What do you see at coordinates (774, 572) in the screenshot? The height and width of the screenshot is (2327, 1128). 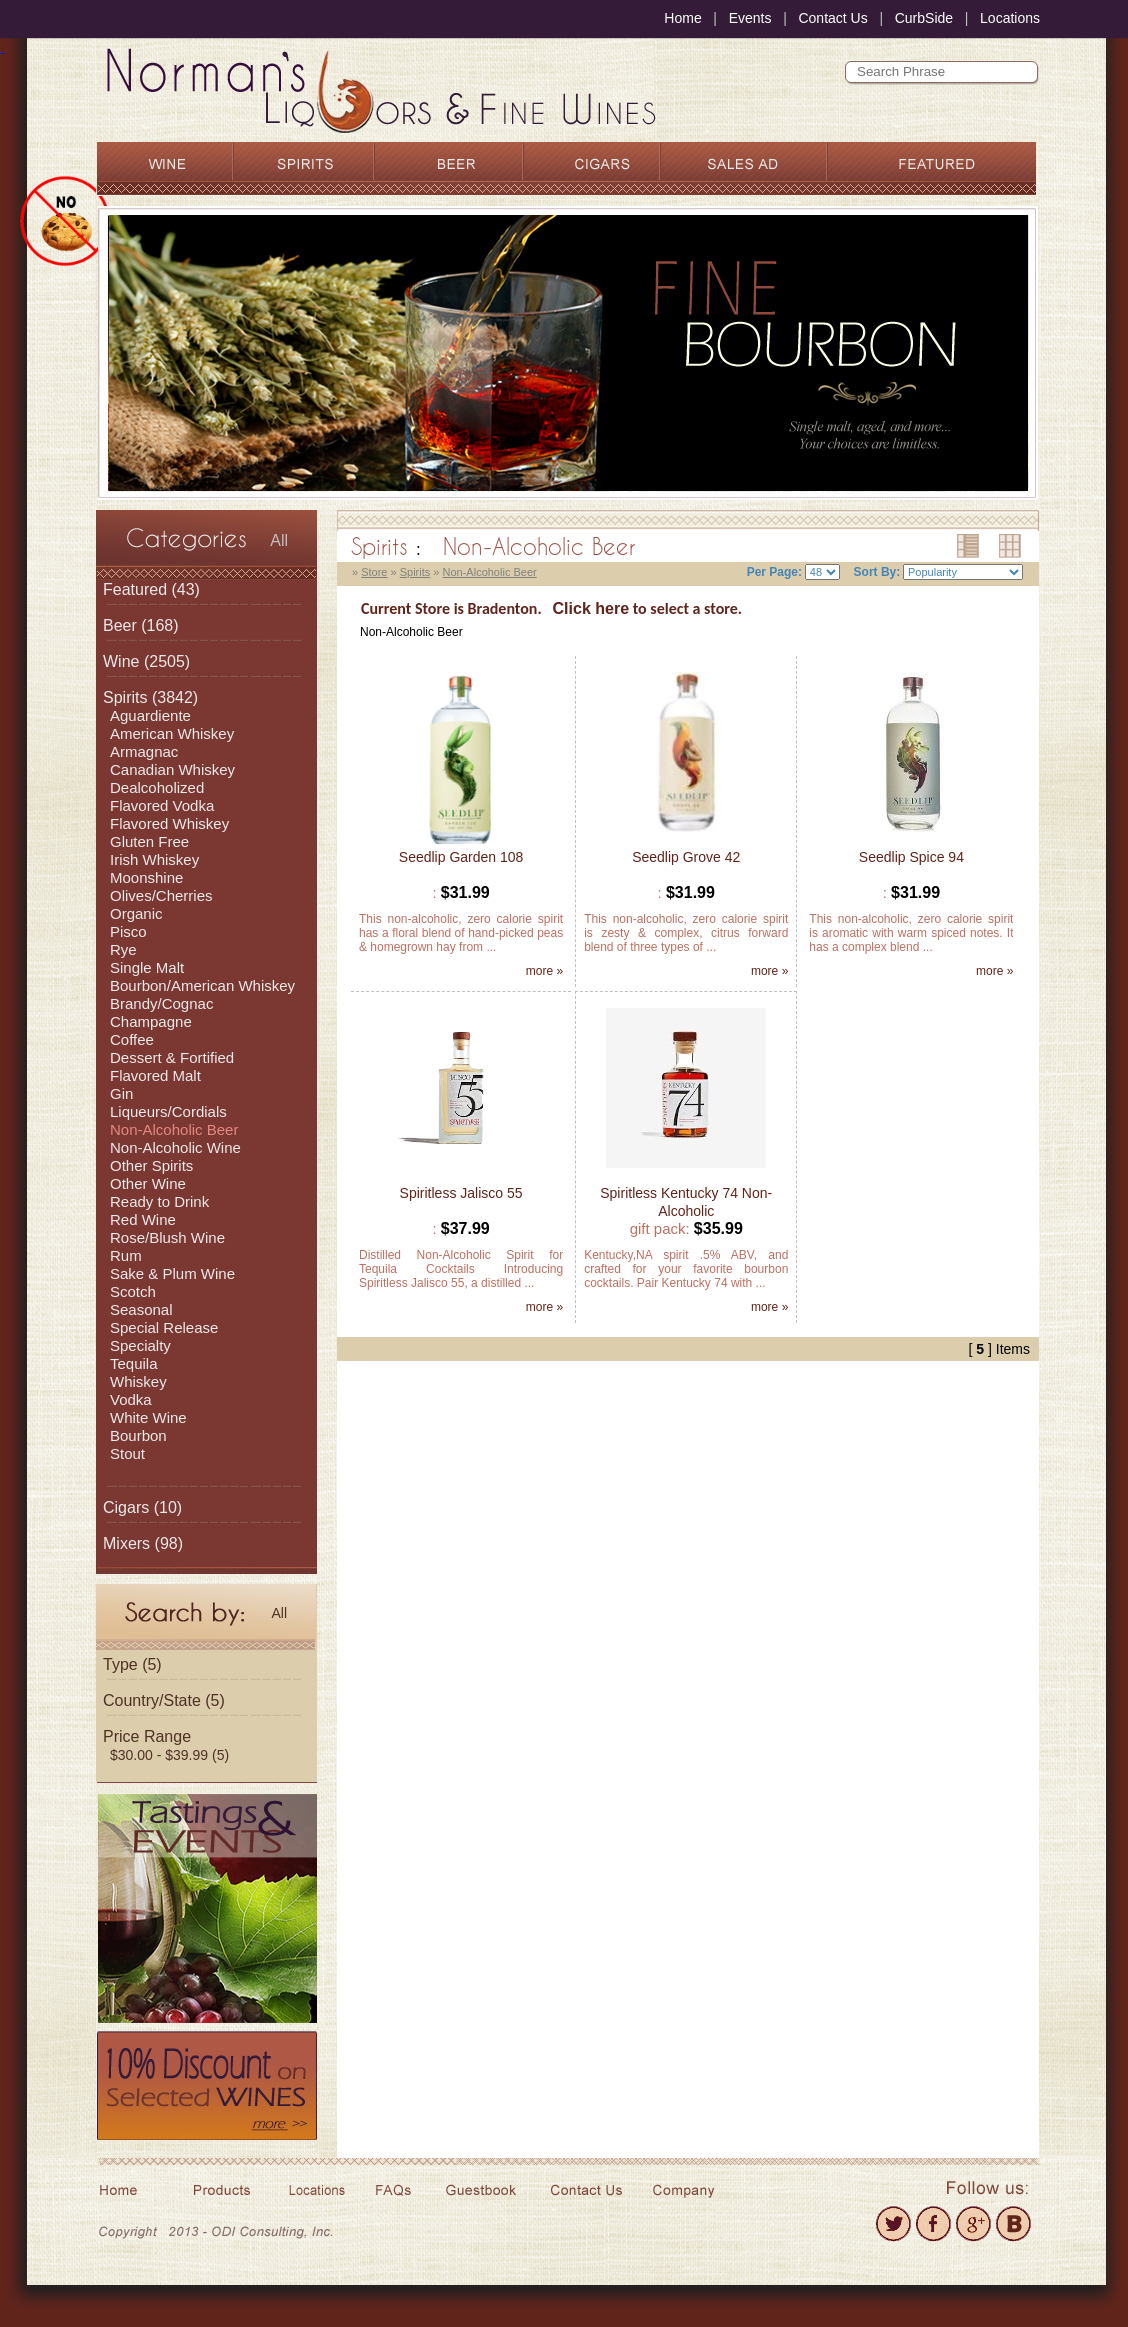 I see `Per Page:` at bounding box center [774, 572].